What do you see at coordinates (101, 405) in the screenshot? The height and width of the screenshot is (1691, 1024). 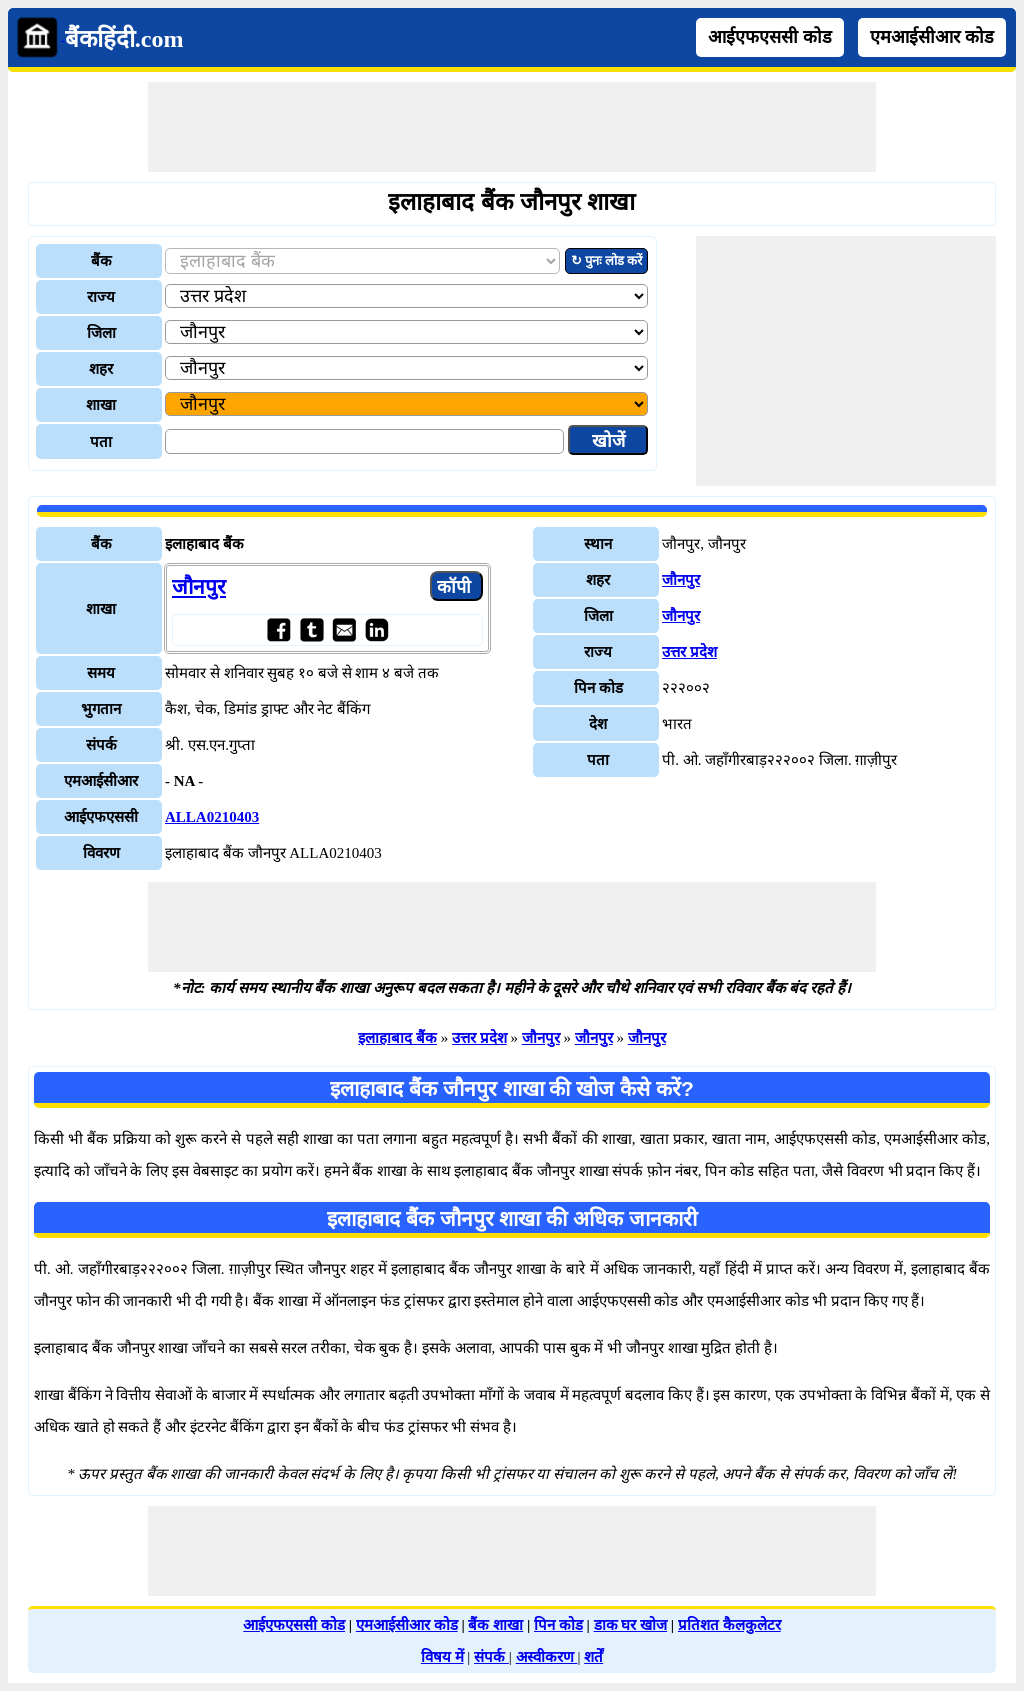 I see `शाखा` at bounding box center [101, 405].